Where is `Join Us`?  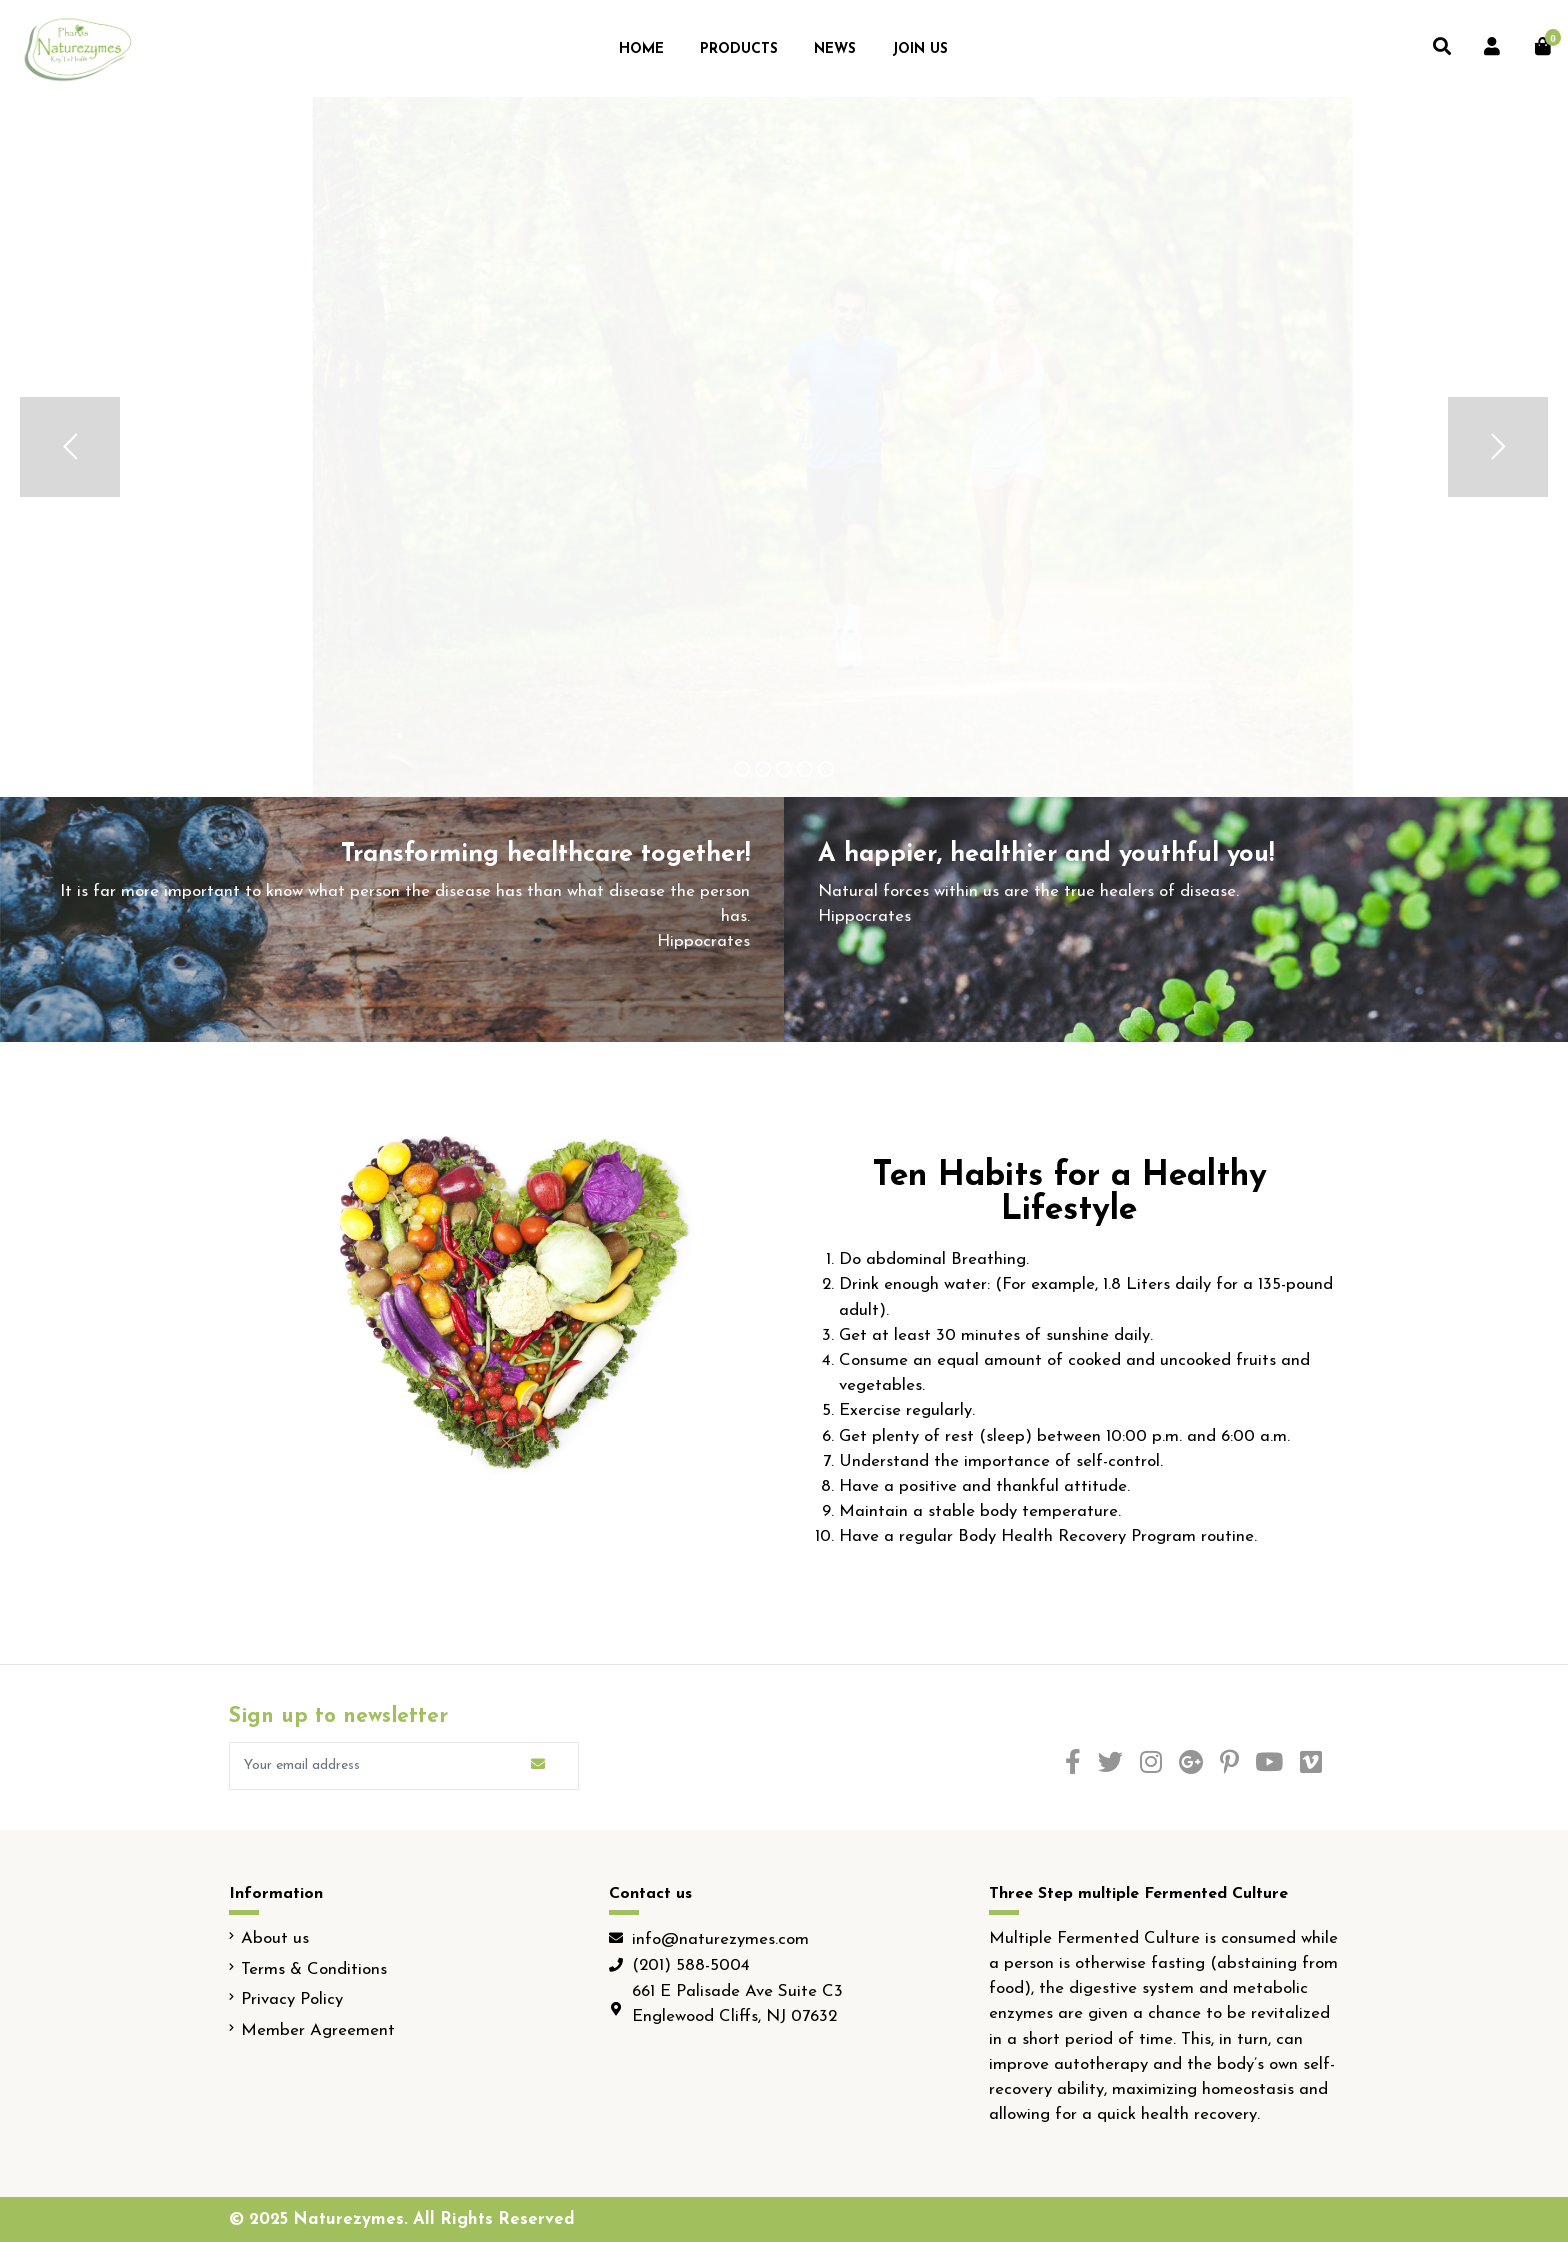
Join Us is located at coordinates (920, 49).